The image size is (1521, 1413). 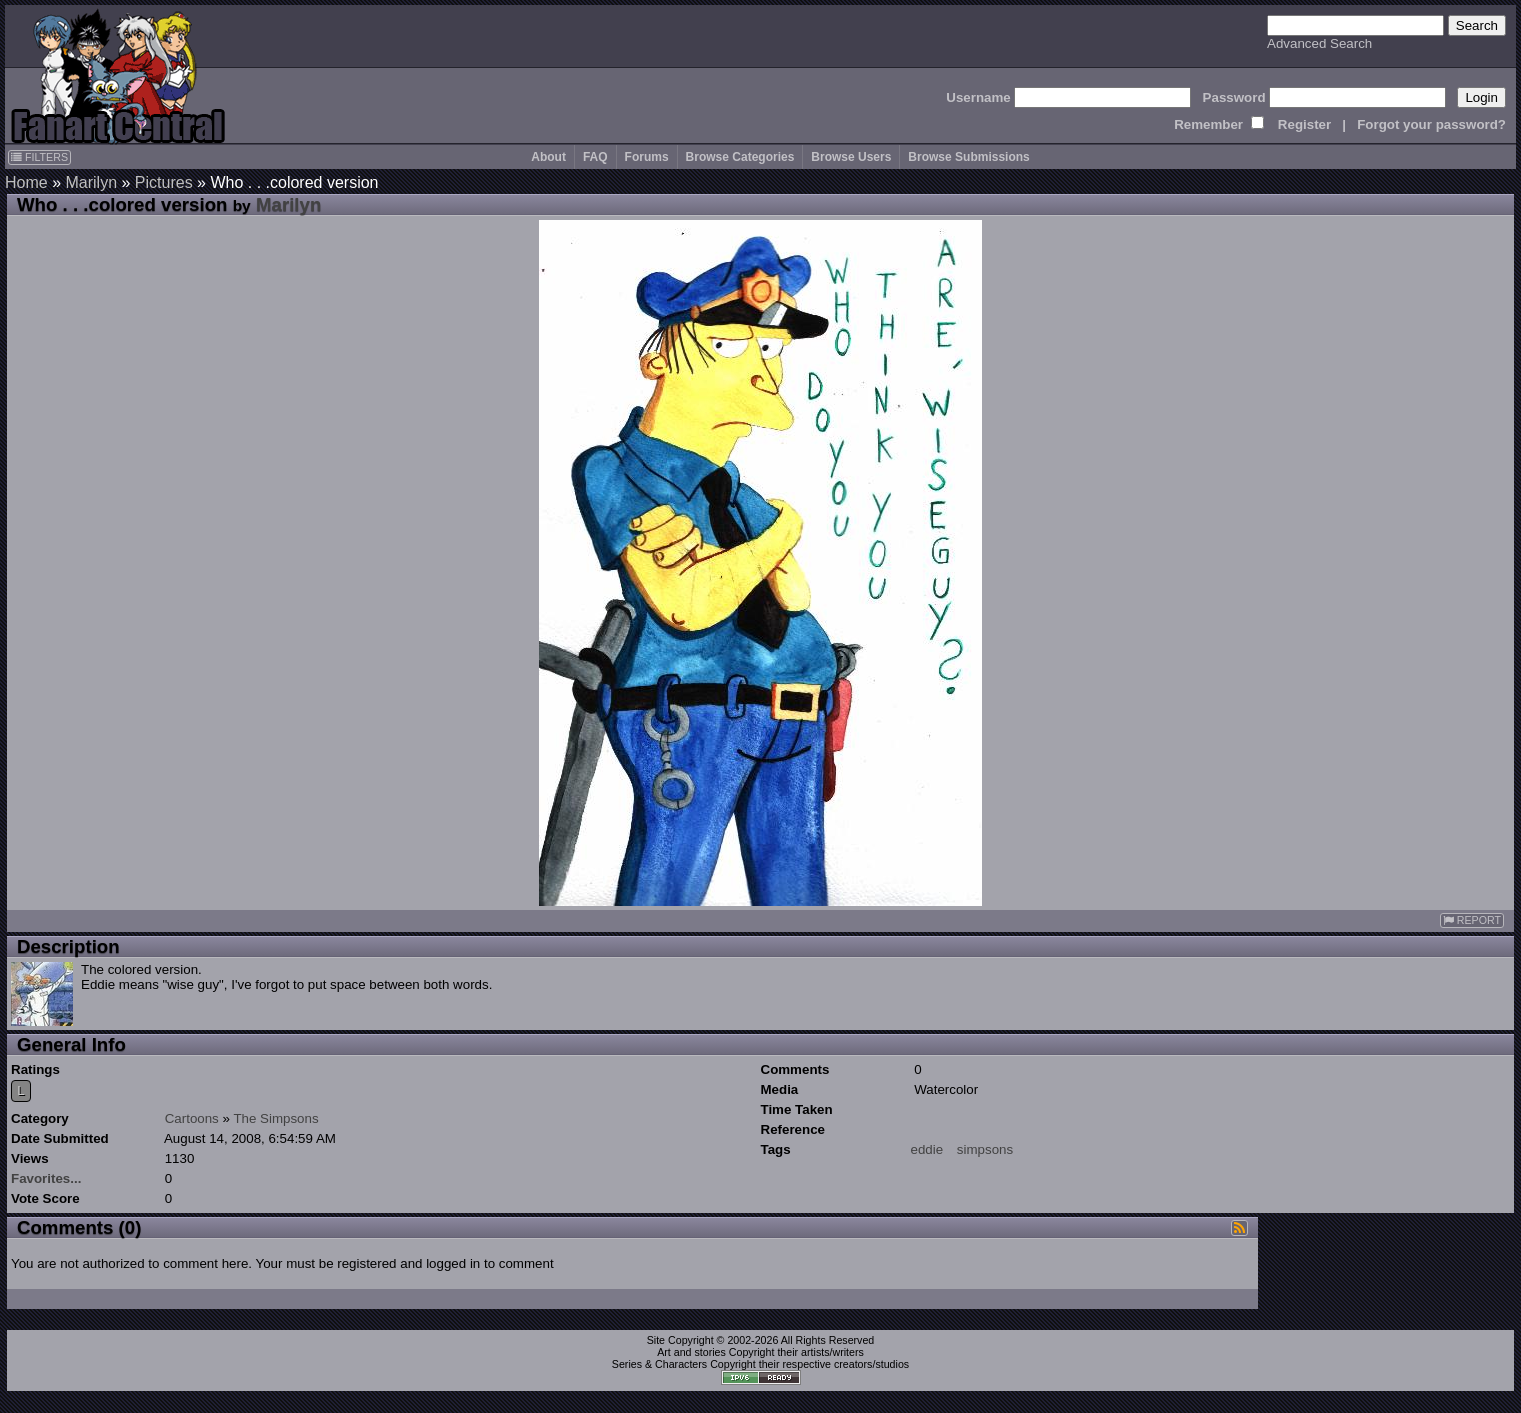 I want to click on Marilyn, so click(x=91, y=182).